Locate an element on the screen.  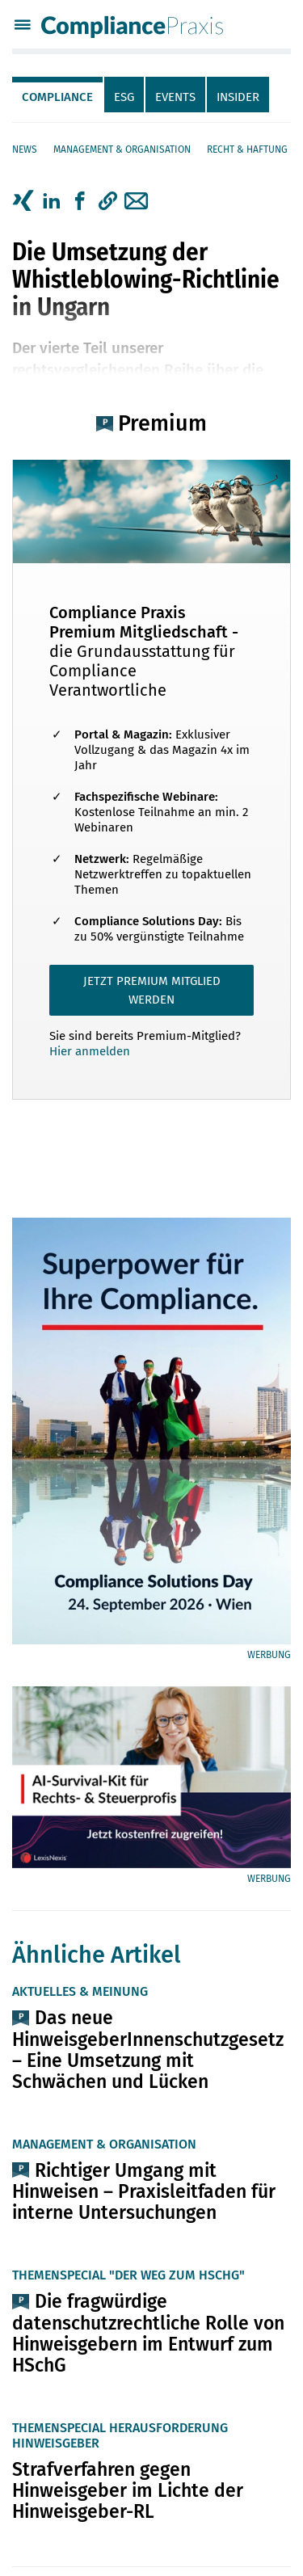
Events [tab] is located at coordinates (175, 97).